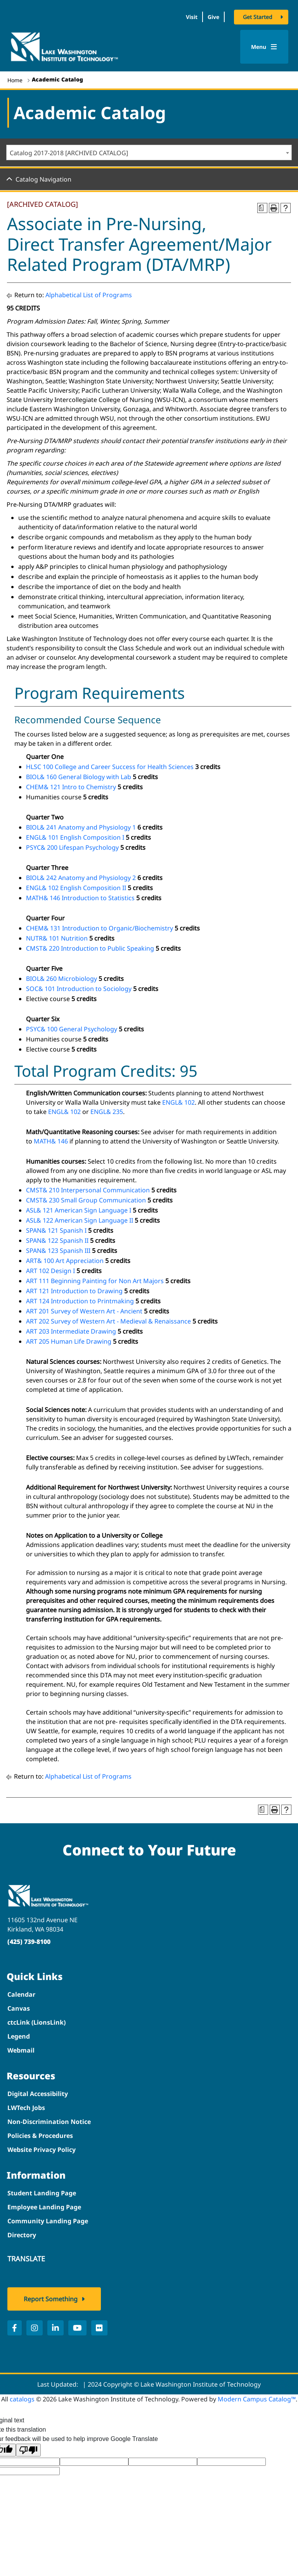  I want to click on ASL& 121 American Sign Language I [View course details for ASL& 121 American Sign Language I], so click(78, 1210).